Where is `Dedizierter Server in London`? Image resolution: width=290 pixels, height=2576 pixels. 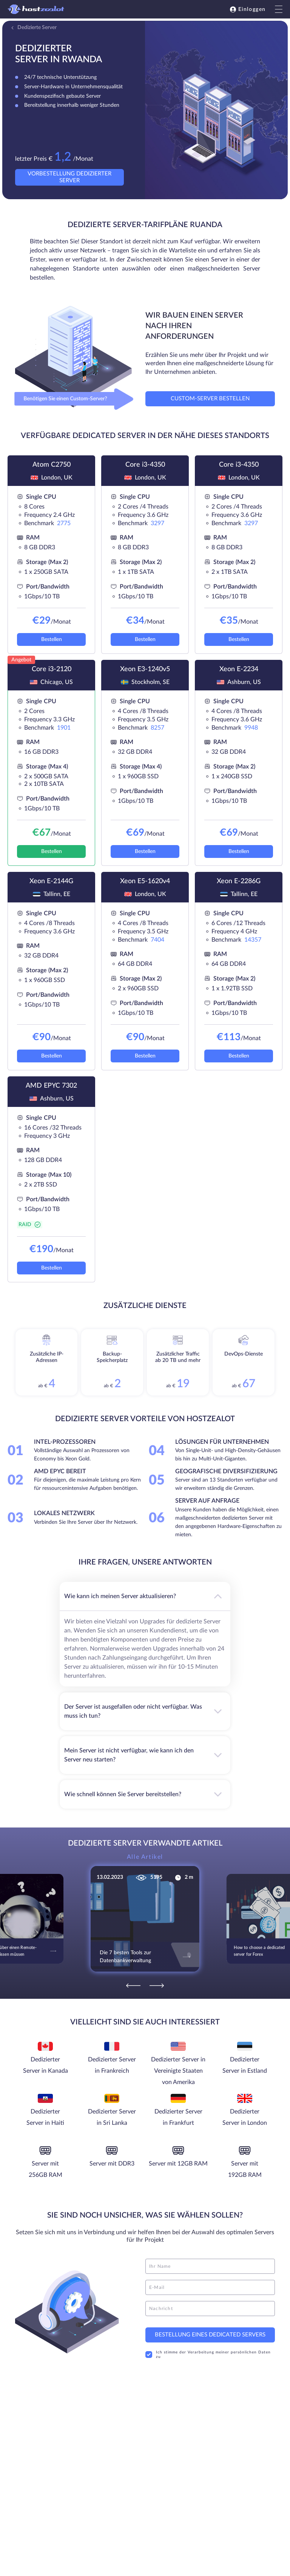
Dedizierter Server in London is located at coordinates (244, 2117).